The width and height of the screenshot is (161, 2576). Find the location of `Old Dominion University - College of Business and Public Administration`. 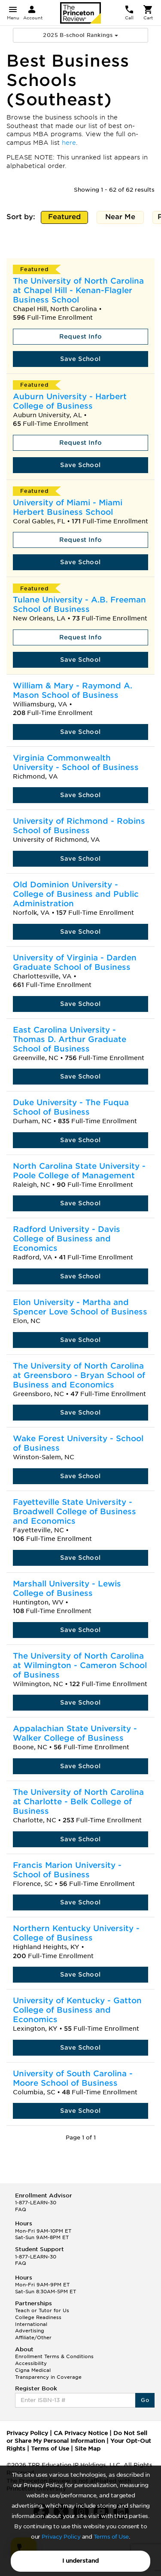

Old Dominion University - College of Business and Public Administration is located at coordinates (76, 894).